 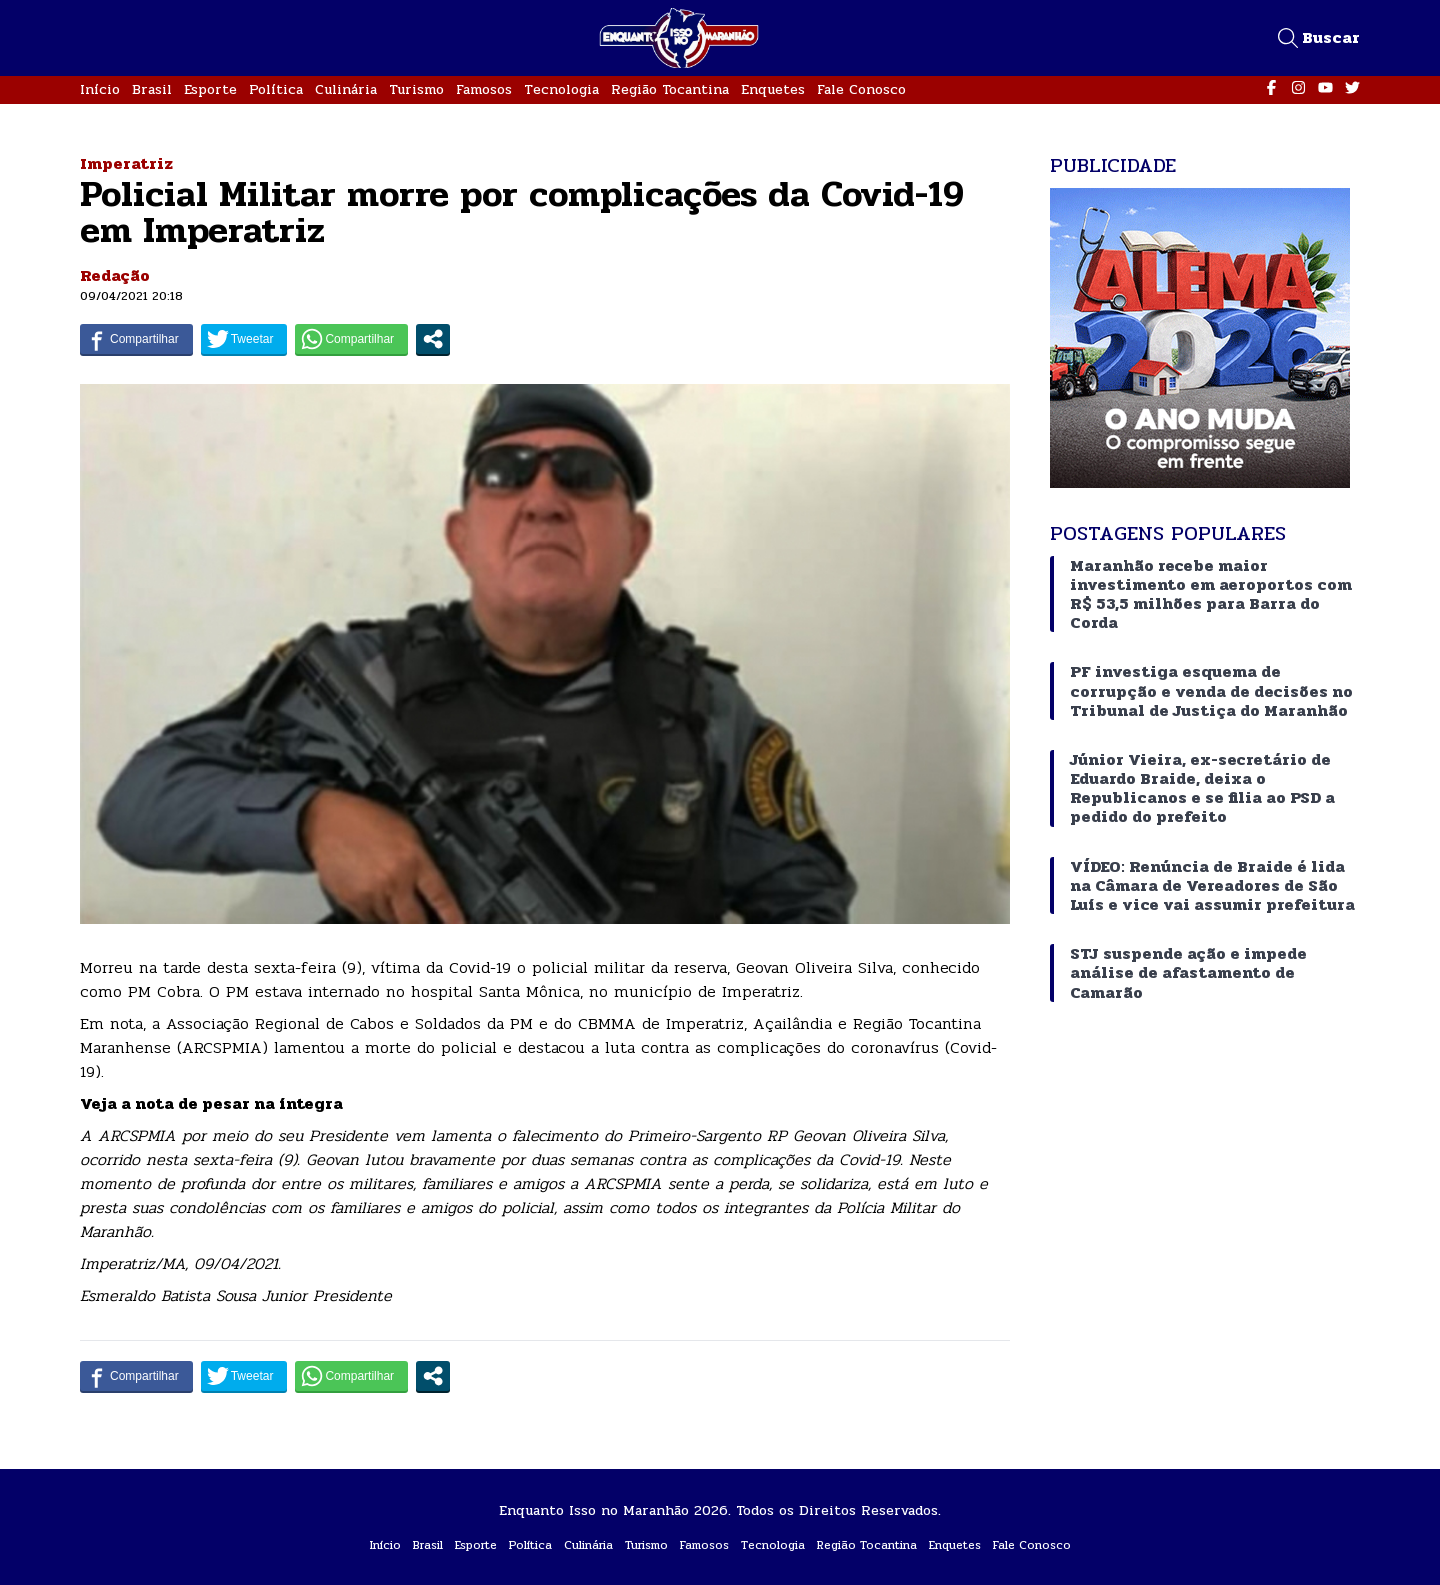 I want to click on Região Tocantina, so click(x=670, y=89).